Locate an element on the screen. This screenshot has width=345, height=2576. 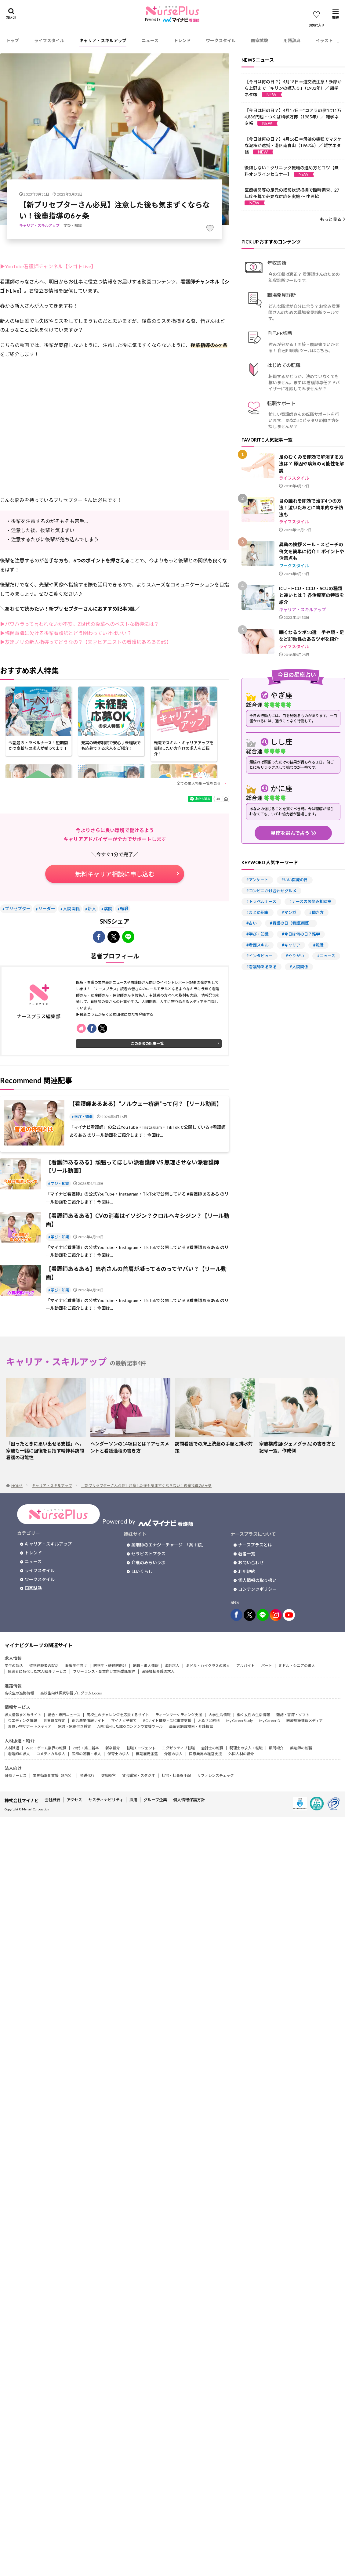
コメディカル求人 is located at coordinates (50, 1754).